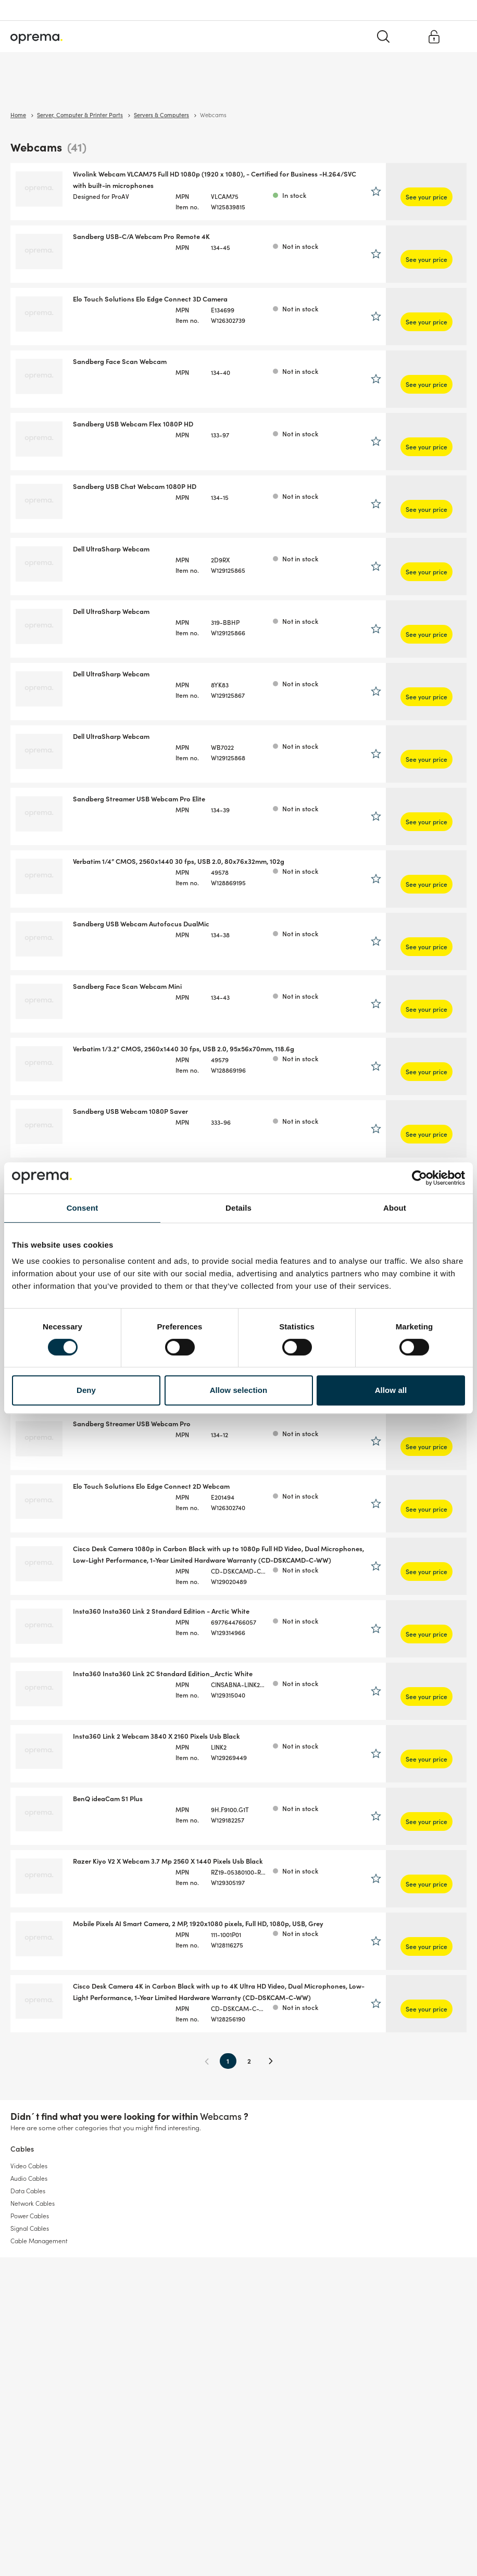 Image resolution: width=477 pixels, height=2576 pixels. What do you see at coordinates (238, 1207) in the screenshot?
I see `Details [tab]` at bounding box center [238, 1207].